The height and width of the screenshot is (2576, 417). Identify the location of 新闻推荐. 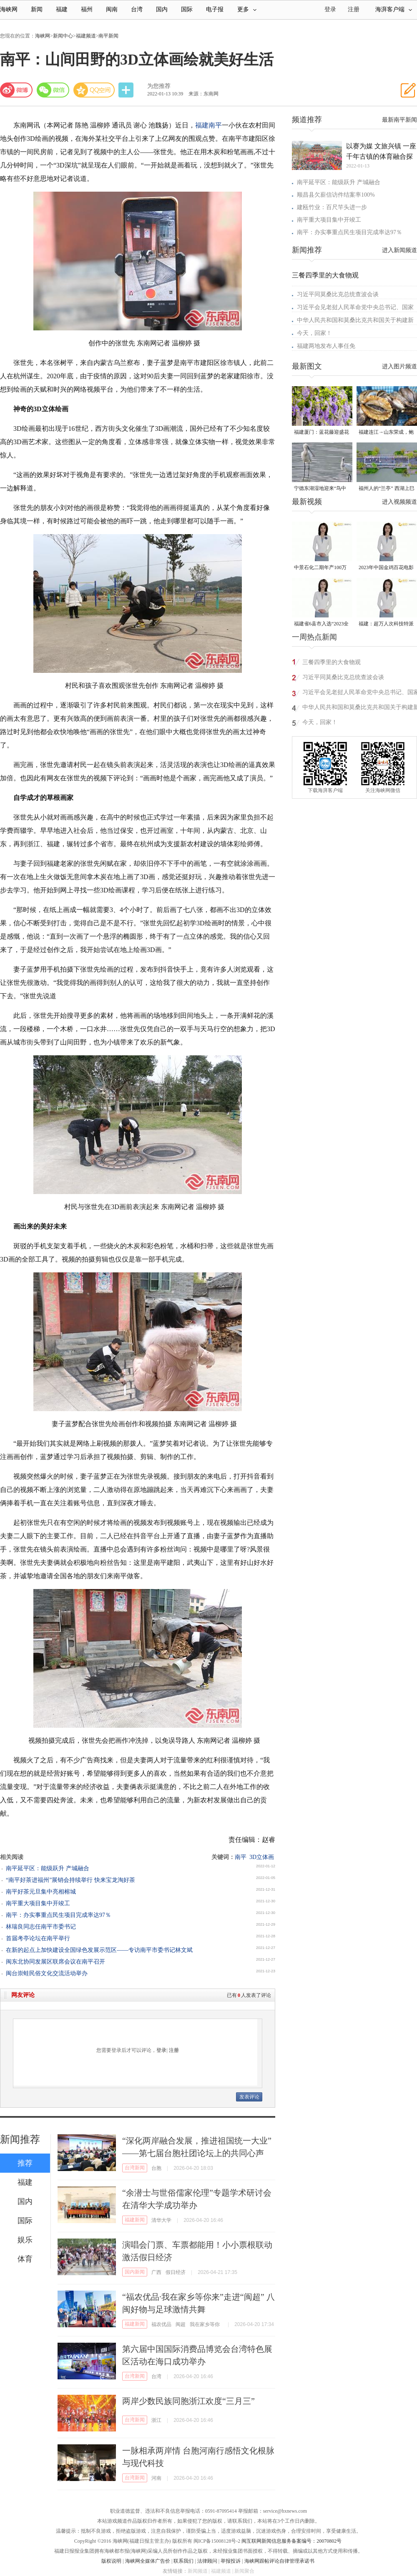
(20, 2139).